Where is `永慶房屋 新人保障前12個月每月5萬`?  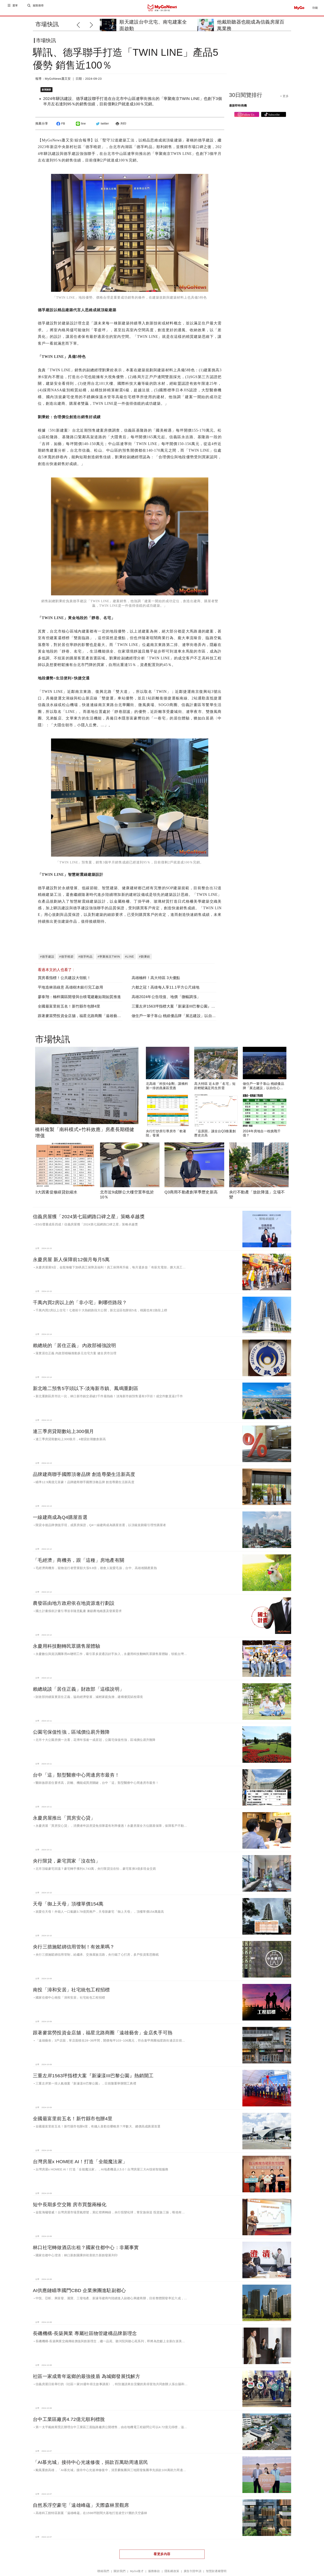
永慶房屋 新人保障前12個月每月5萬 is located at coordinates (71, 1239).